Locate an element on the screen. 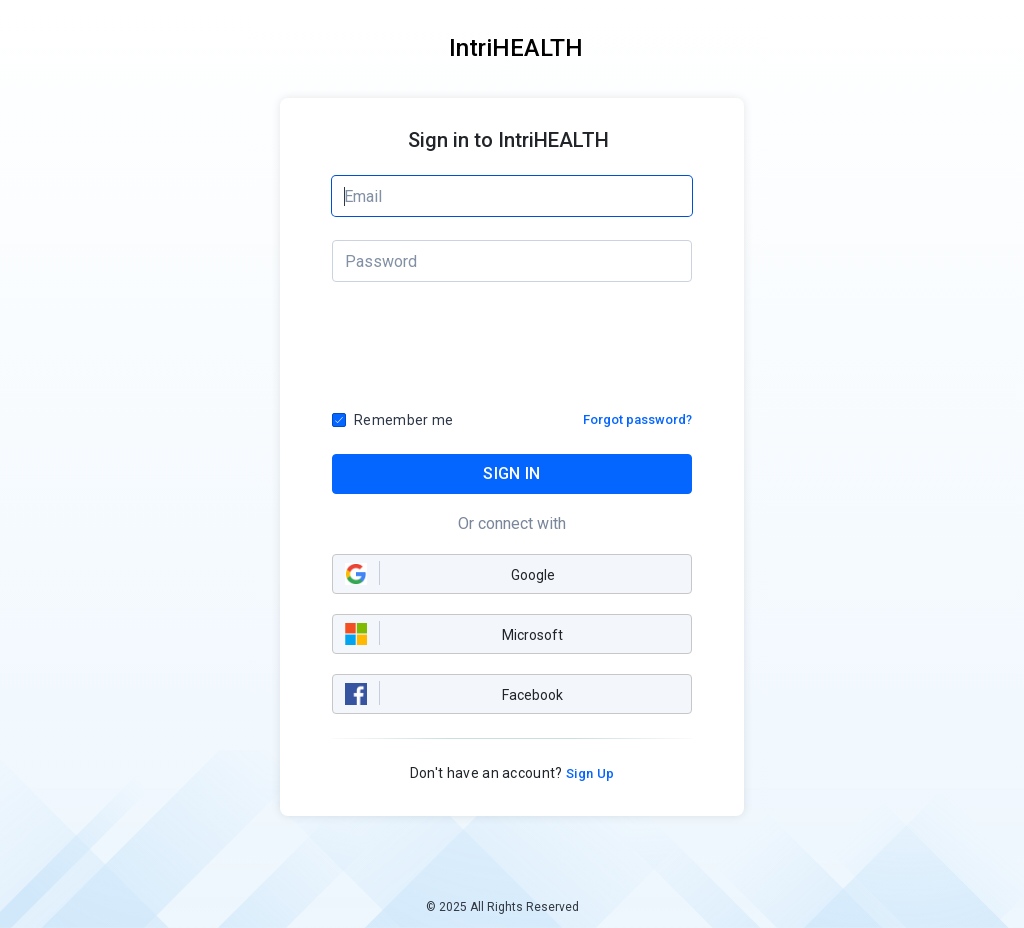 The width and height of the screenshot is (1024, 928). SIGN IN is located at coordinates (511, 473).